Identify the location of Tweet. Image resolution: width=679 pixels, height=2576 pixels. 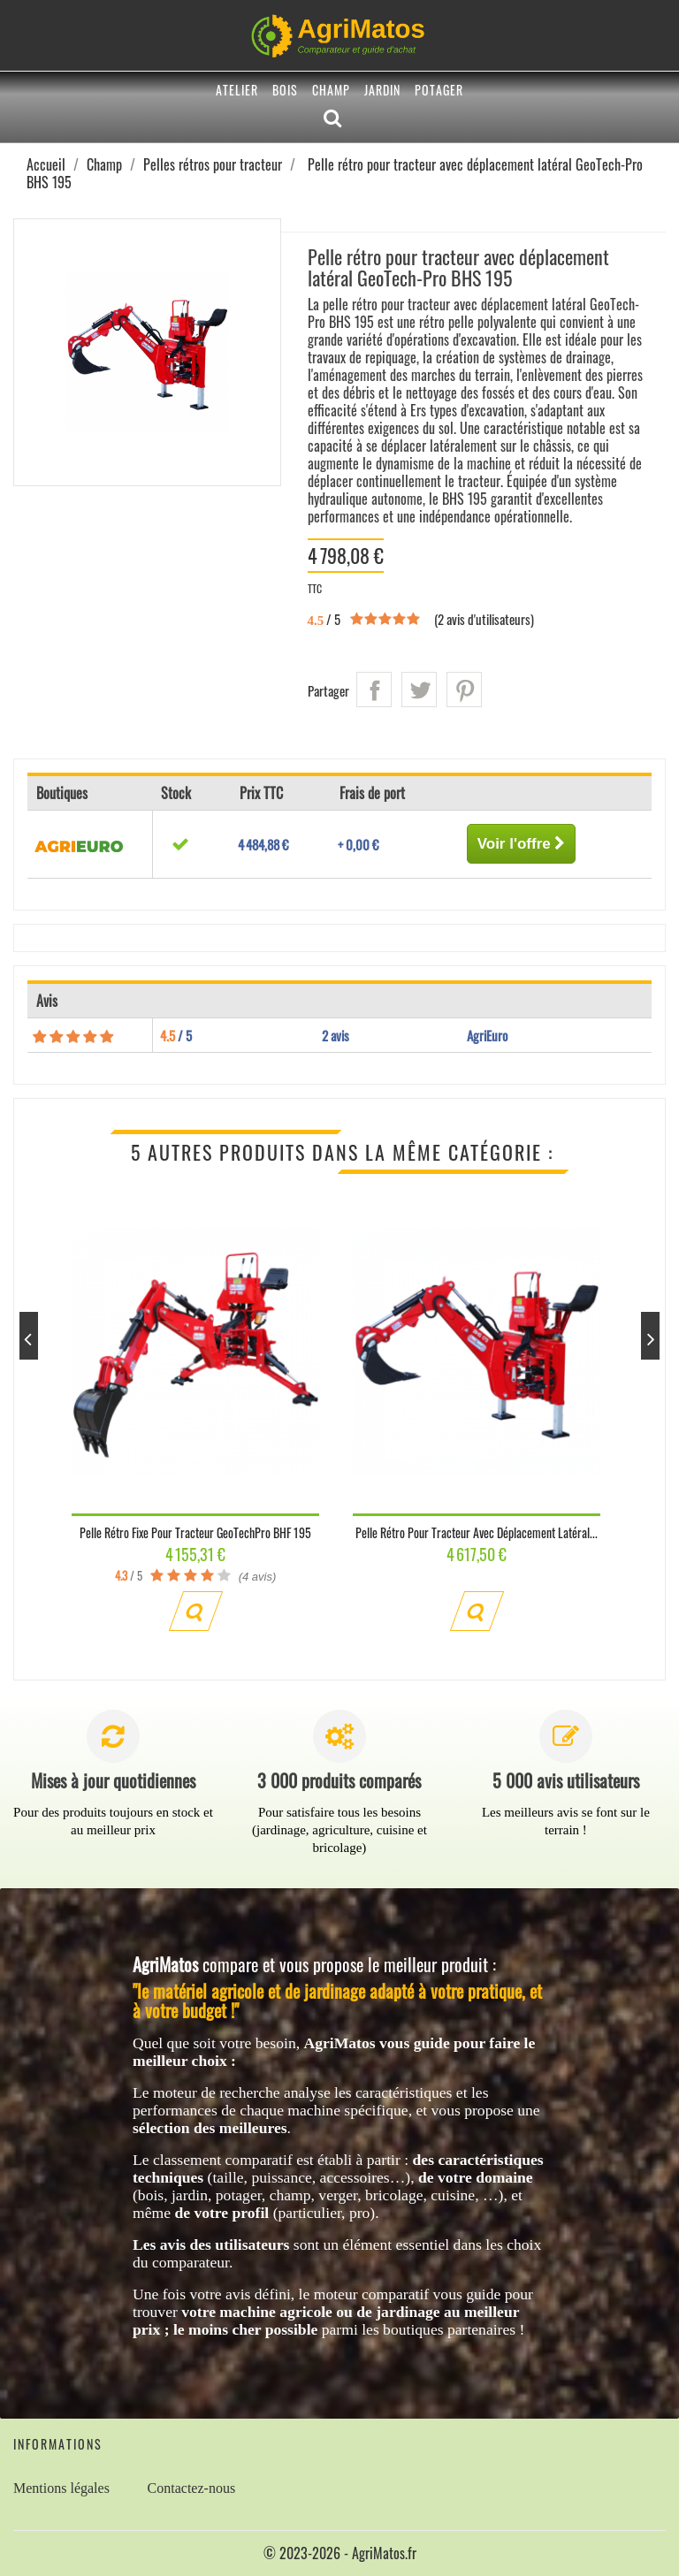
(419, 689).